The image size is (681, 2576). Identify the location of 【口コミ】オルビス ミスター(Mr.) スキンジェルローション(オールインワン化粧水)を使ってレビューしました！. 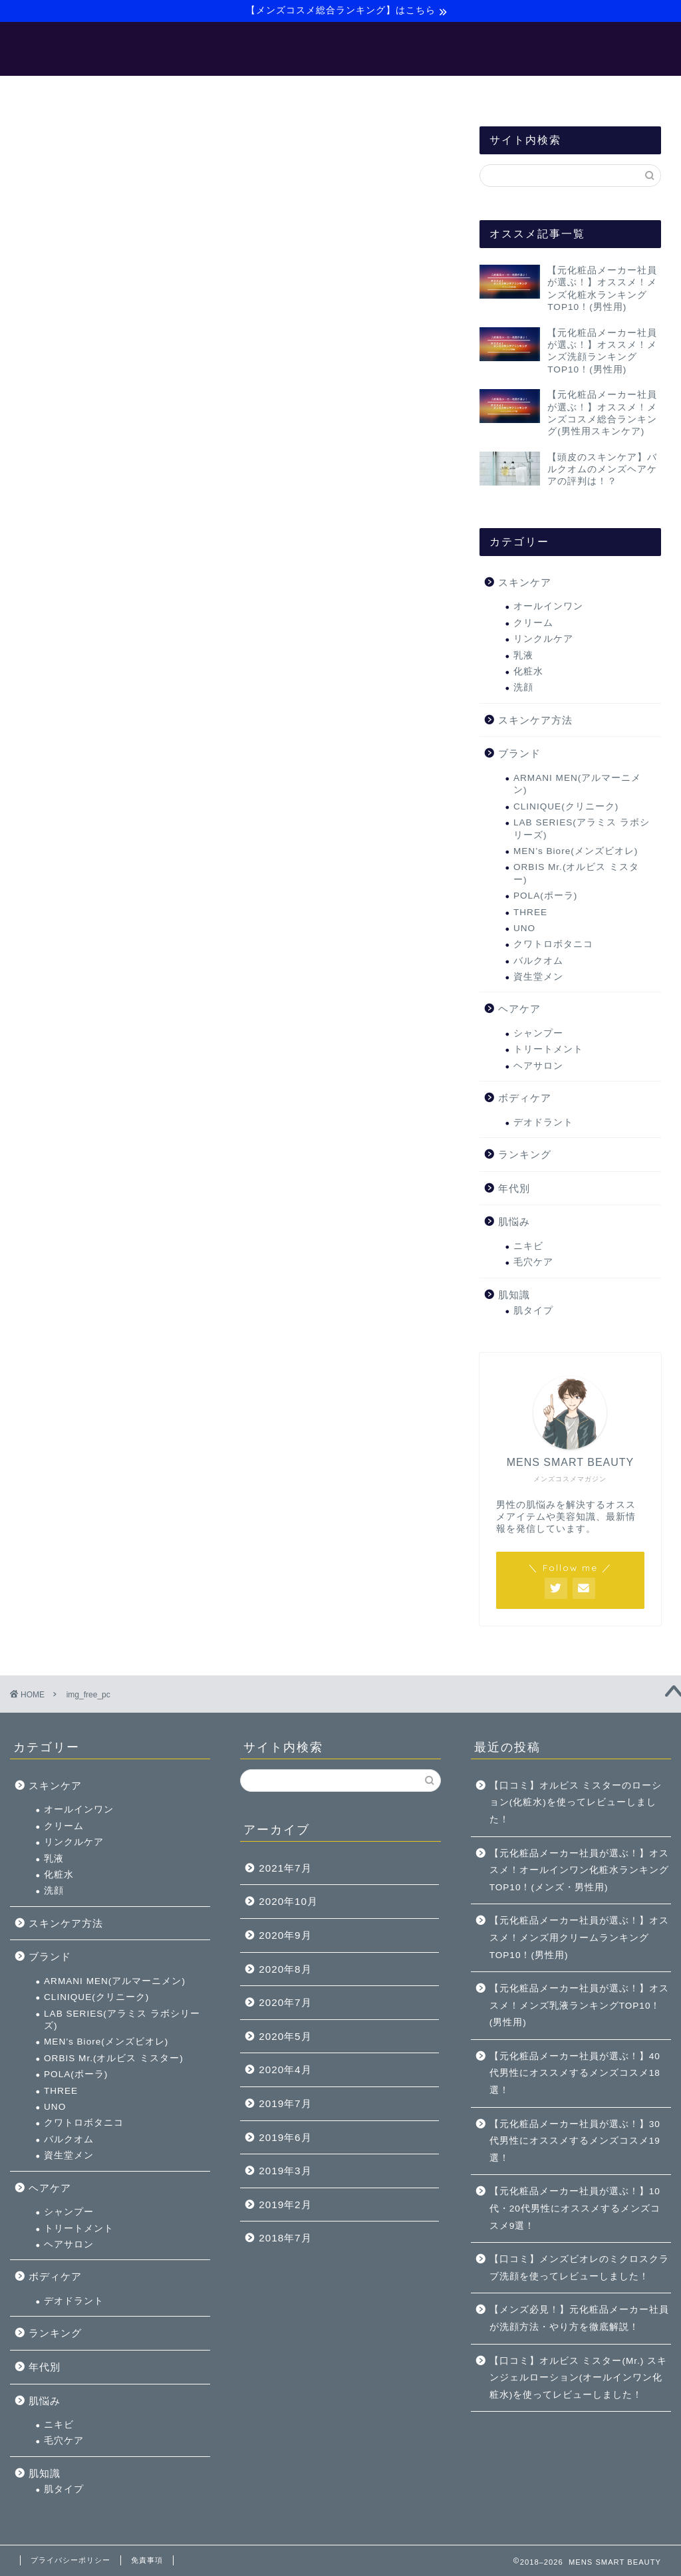
(578, 2378).